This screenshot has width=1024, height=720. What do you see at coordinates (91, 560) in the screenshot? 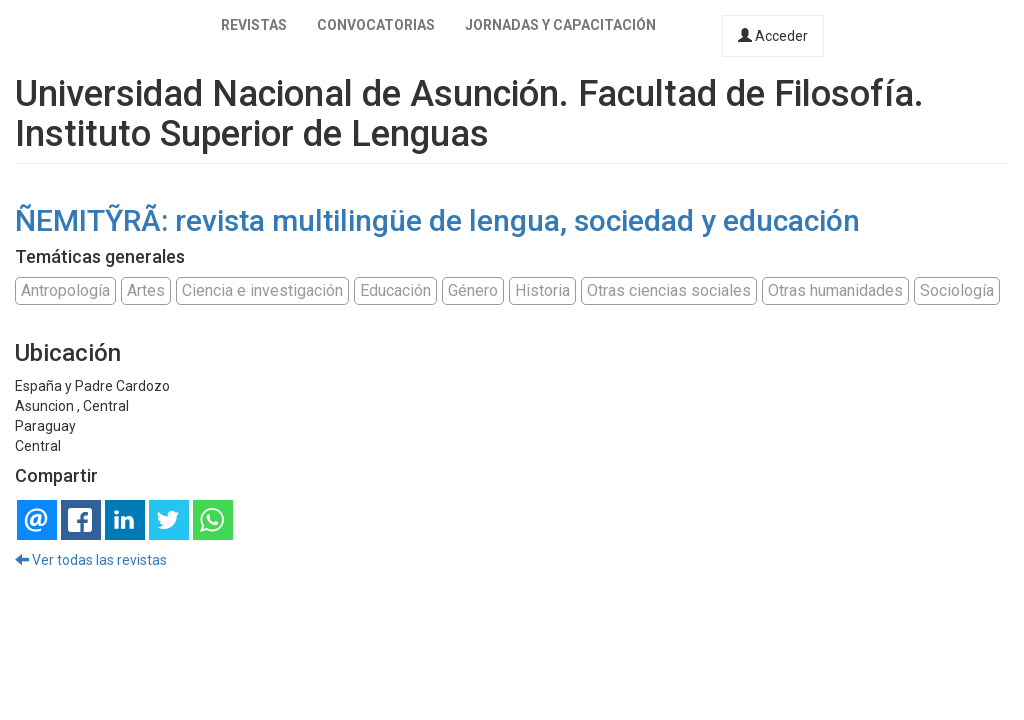
I see `Ver todas las revistas` at bounding box center [91, 560].